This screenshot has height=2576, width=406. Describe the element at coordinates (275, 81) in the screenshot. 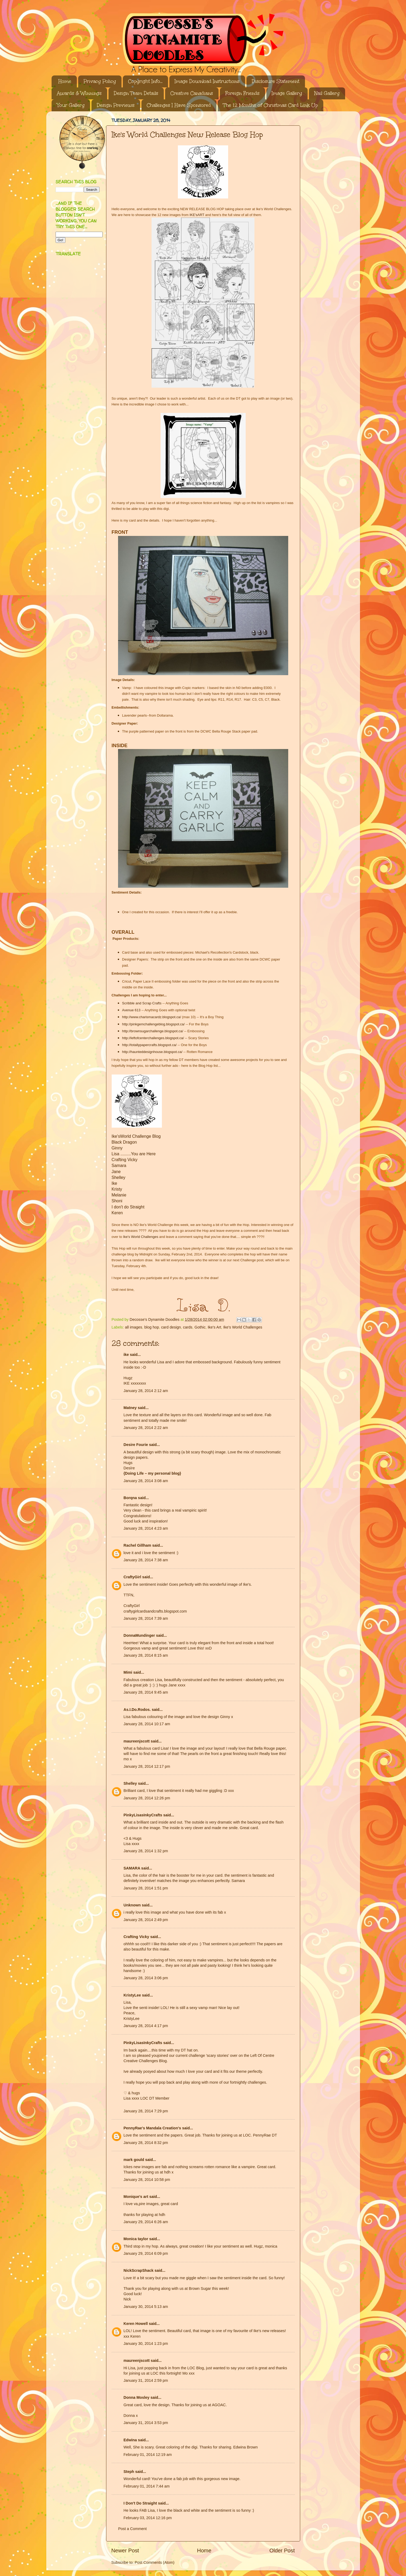

I see `Disclosure Statement` at that location.